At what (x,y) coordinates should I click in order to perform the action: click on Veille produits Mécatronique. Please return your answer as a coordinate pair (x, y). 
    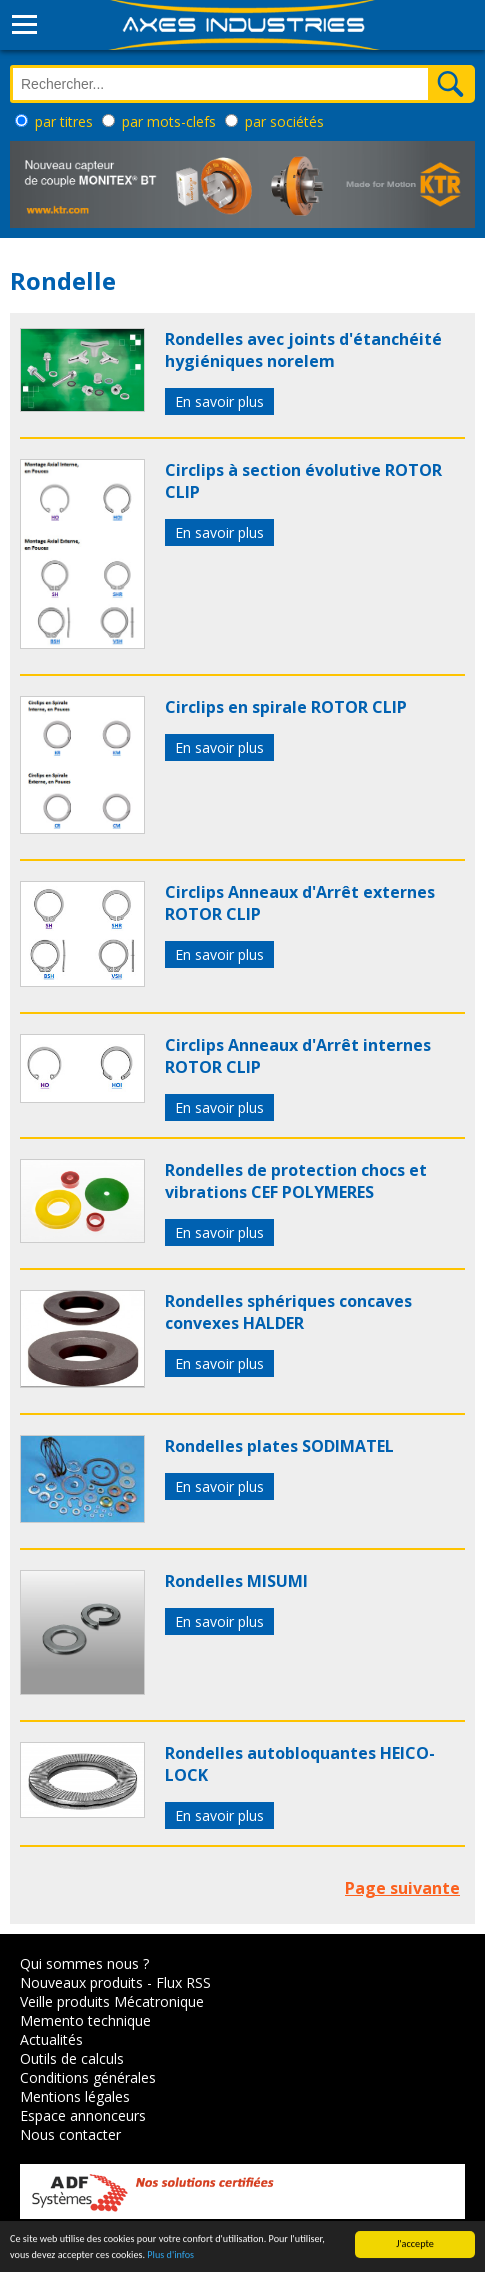
    Looking at the image, I should click on (112, 2001).